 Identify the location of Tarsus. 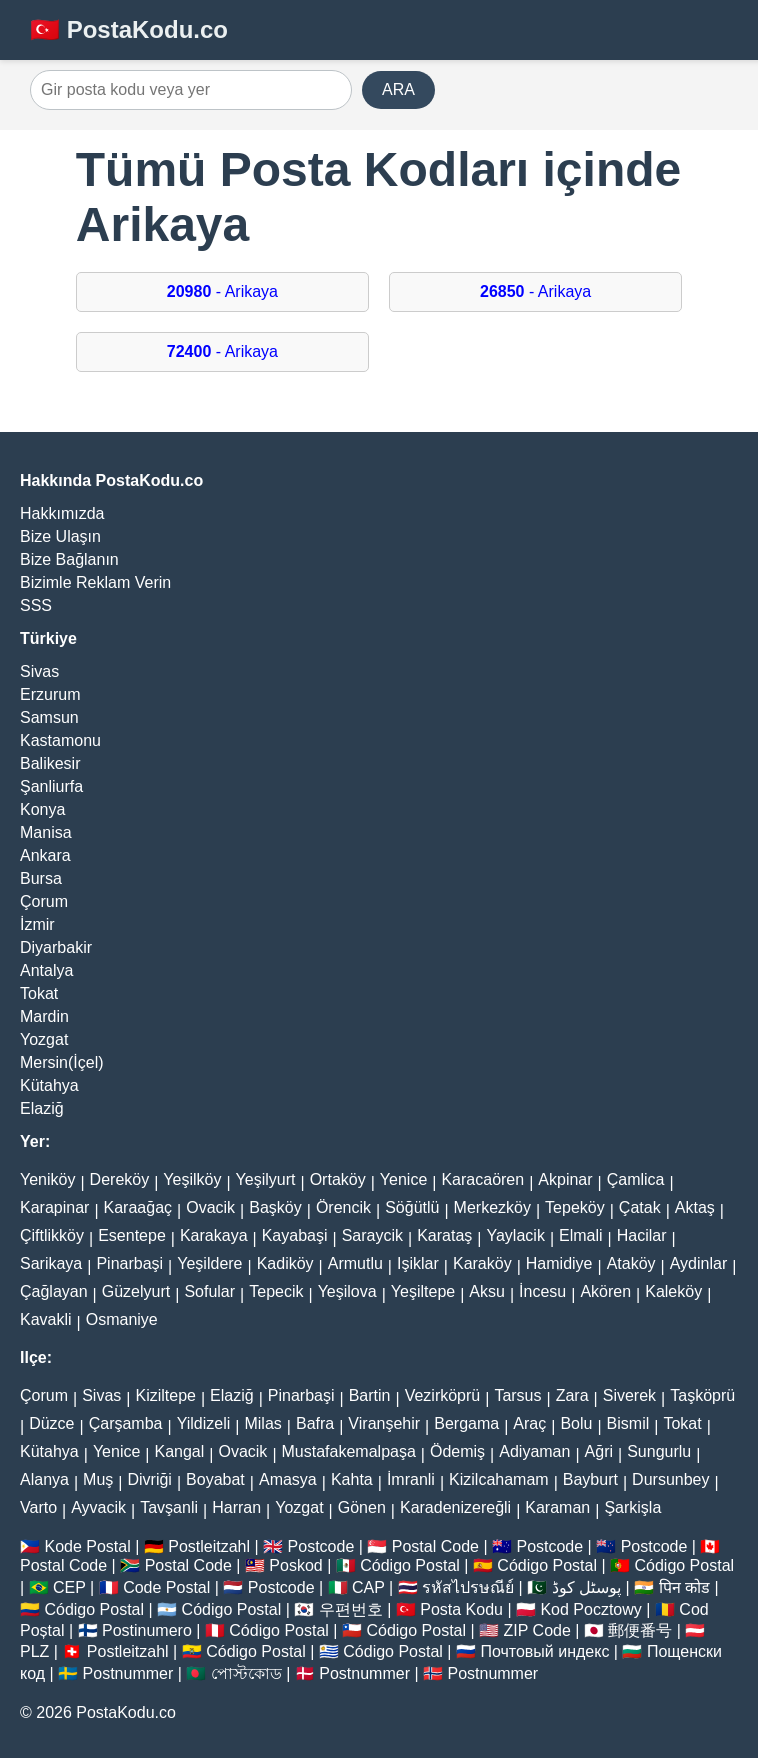
(517, 1395).